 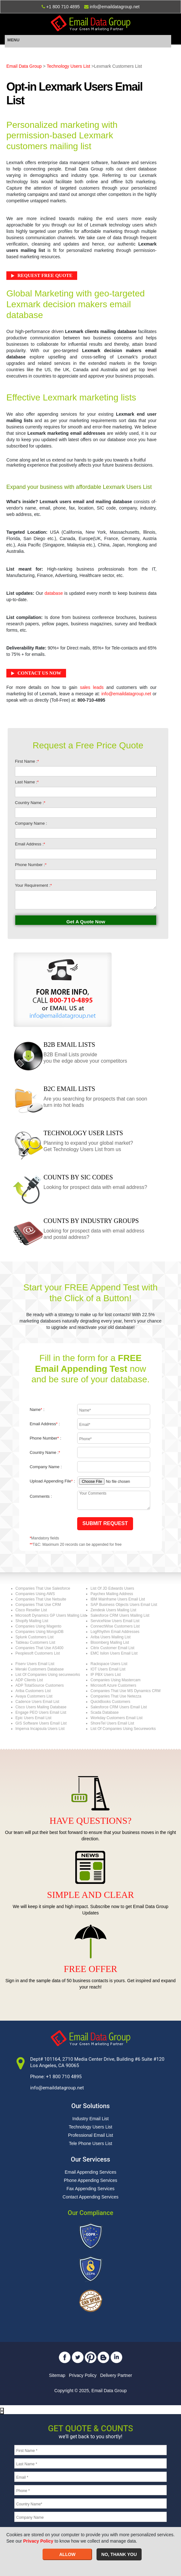 I want to click on Contact Us Now, so click(x=39, y=673).